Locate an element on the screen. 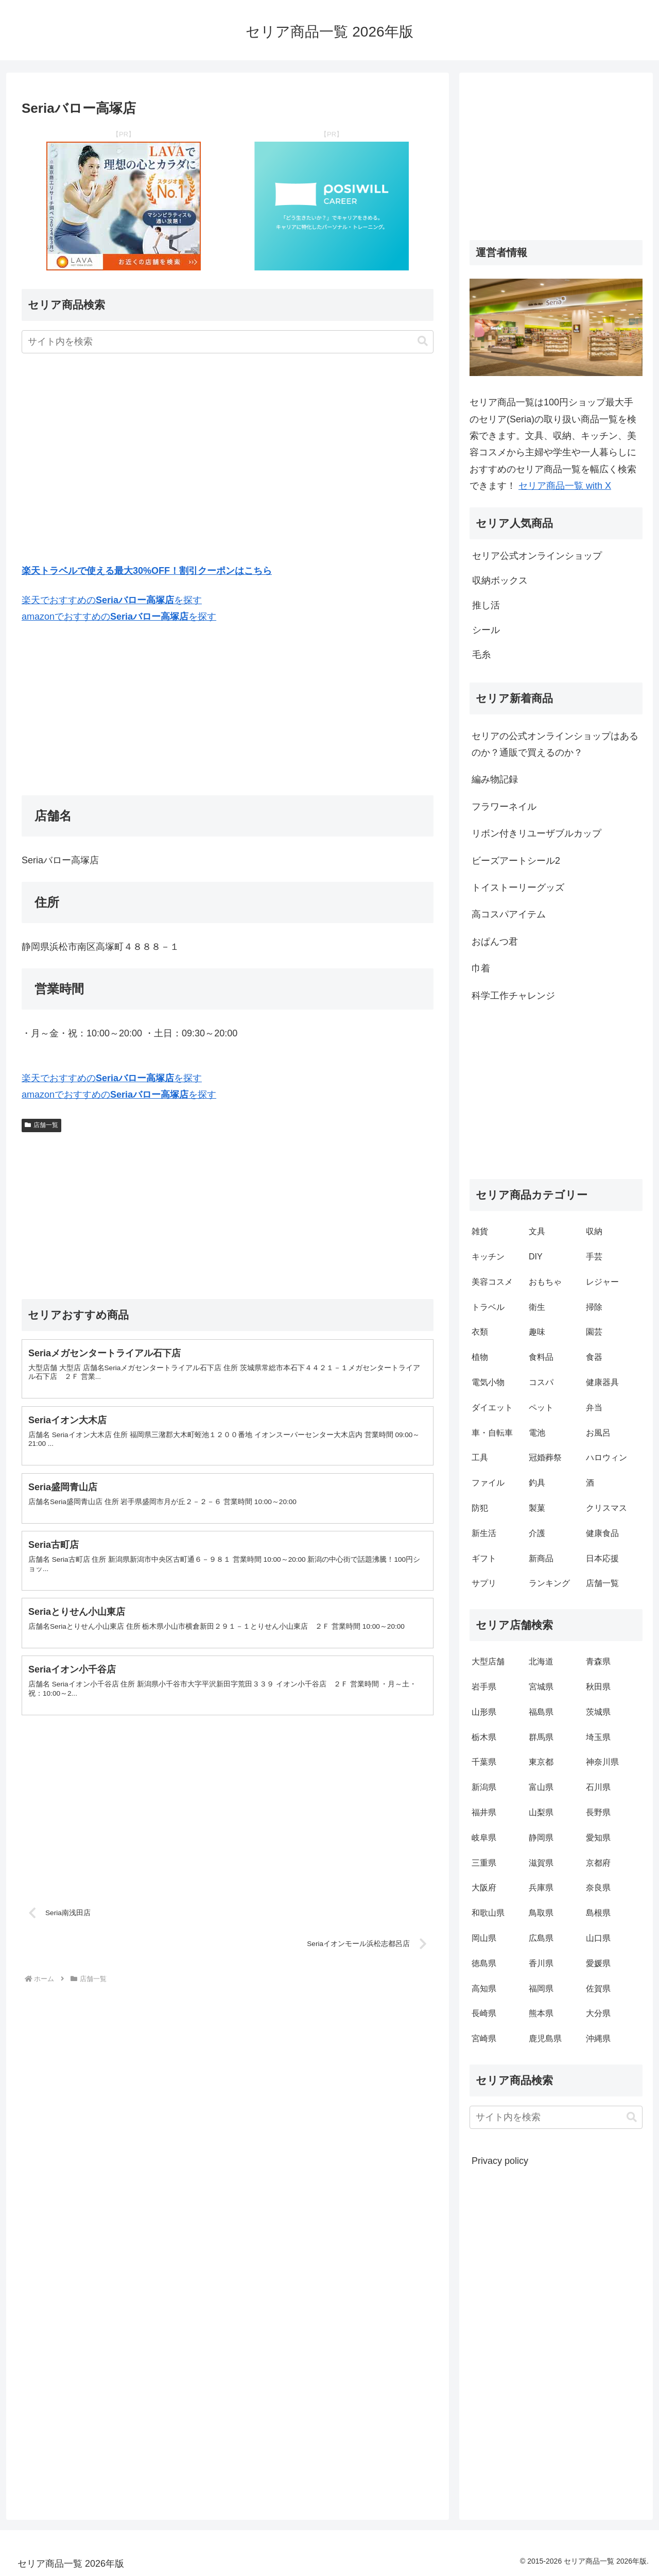  愛知県 is located at coordinates (598, 1837).